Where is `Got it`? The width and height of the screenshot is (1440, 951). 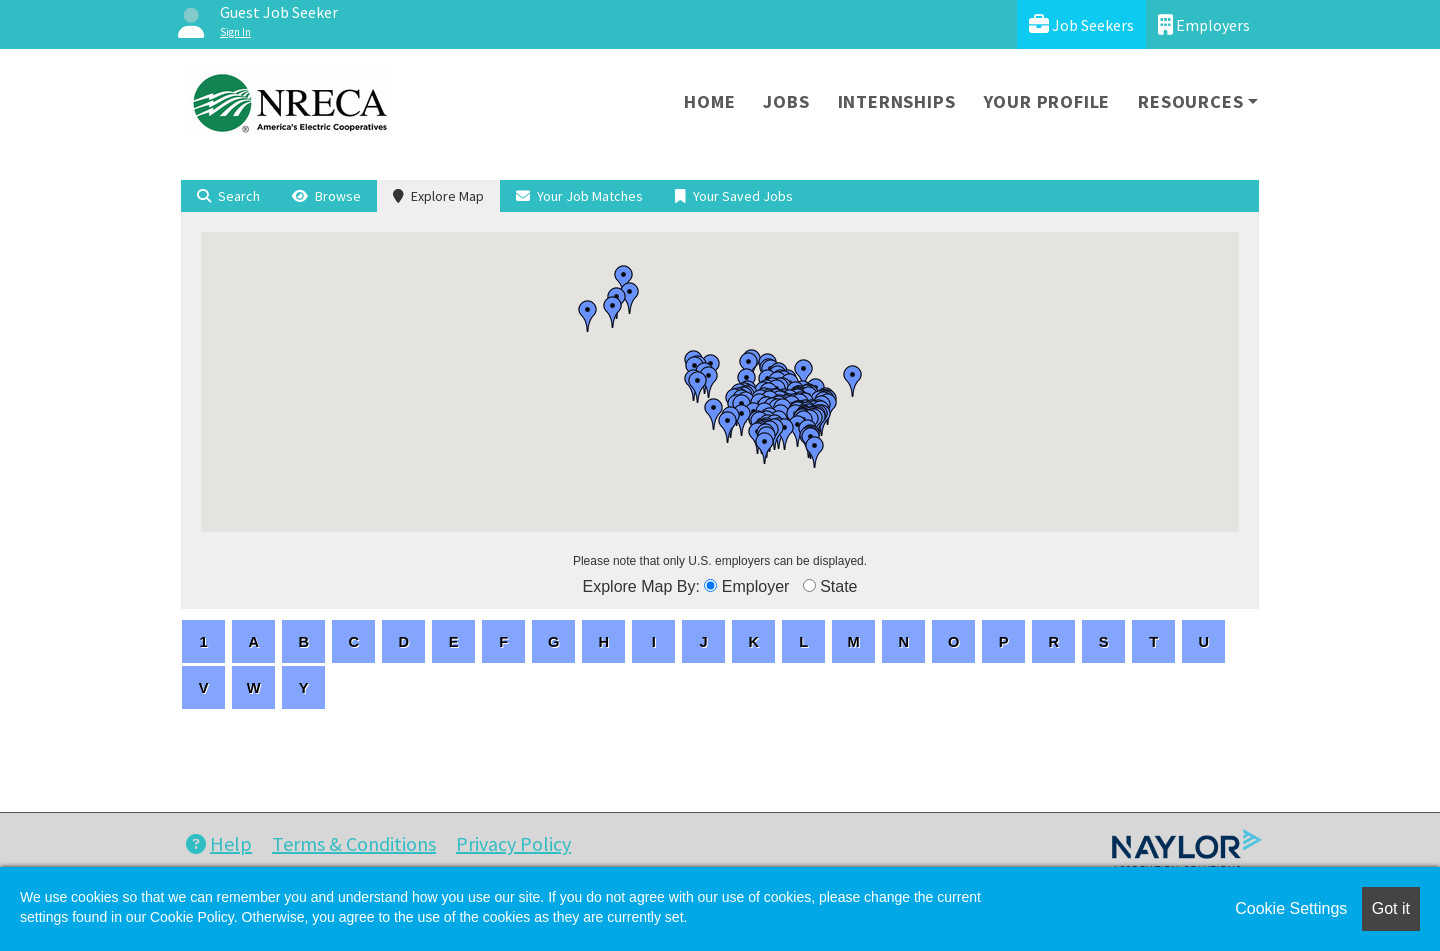
Got it is located at coordinates (1391, 908).